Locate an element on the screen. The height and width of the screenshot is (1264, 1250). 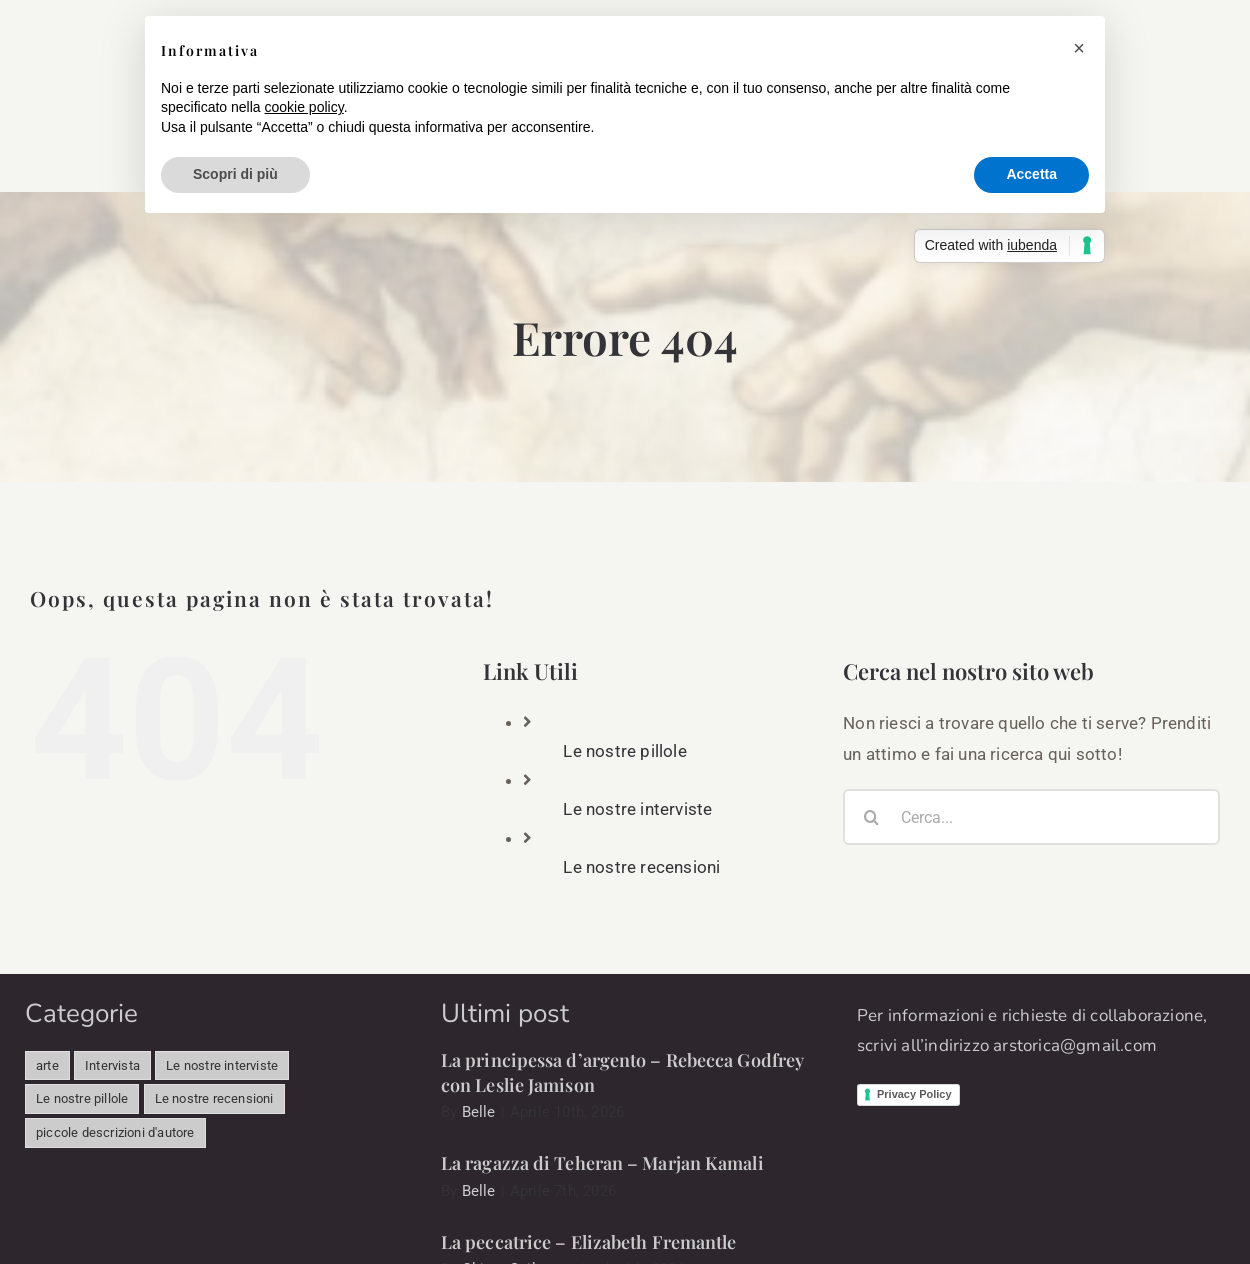
Belle is located at coordinates (479, 1112).